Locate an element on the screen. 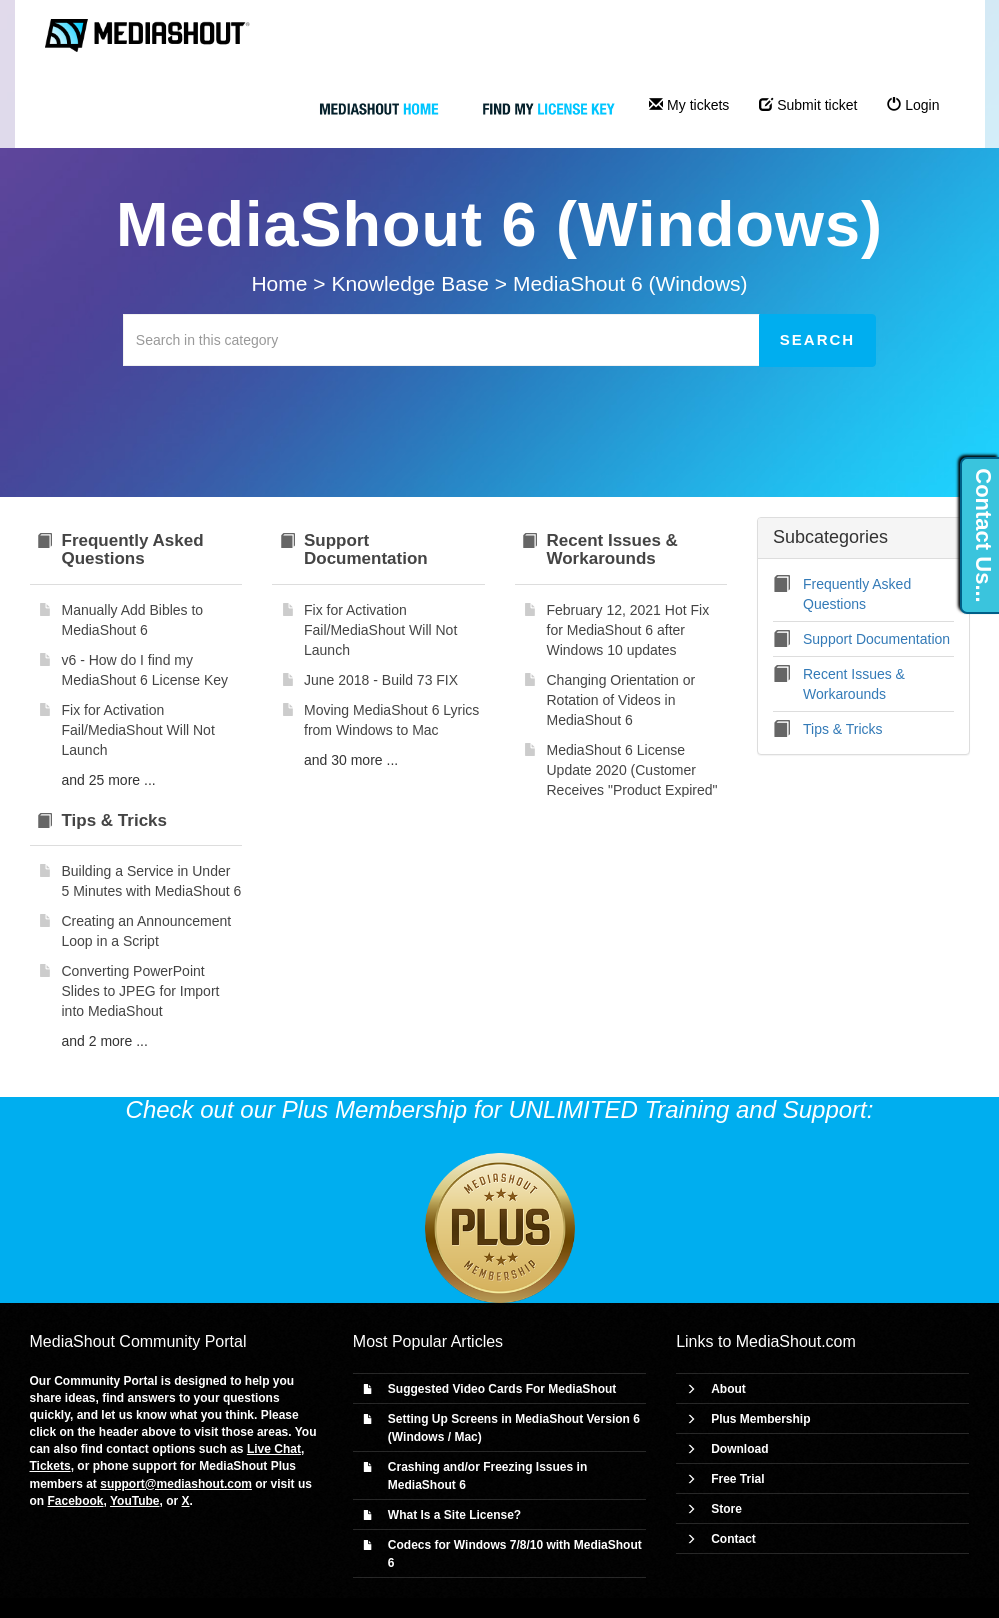  Download is located at coordinates (739, 1449).